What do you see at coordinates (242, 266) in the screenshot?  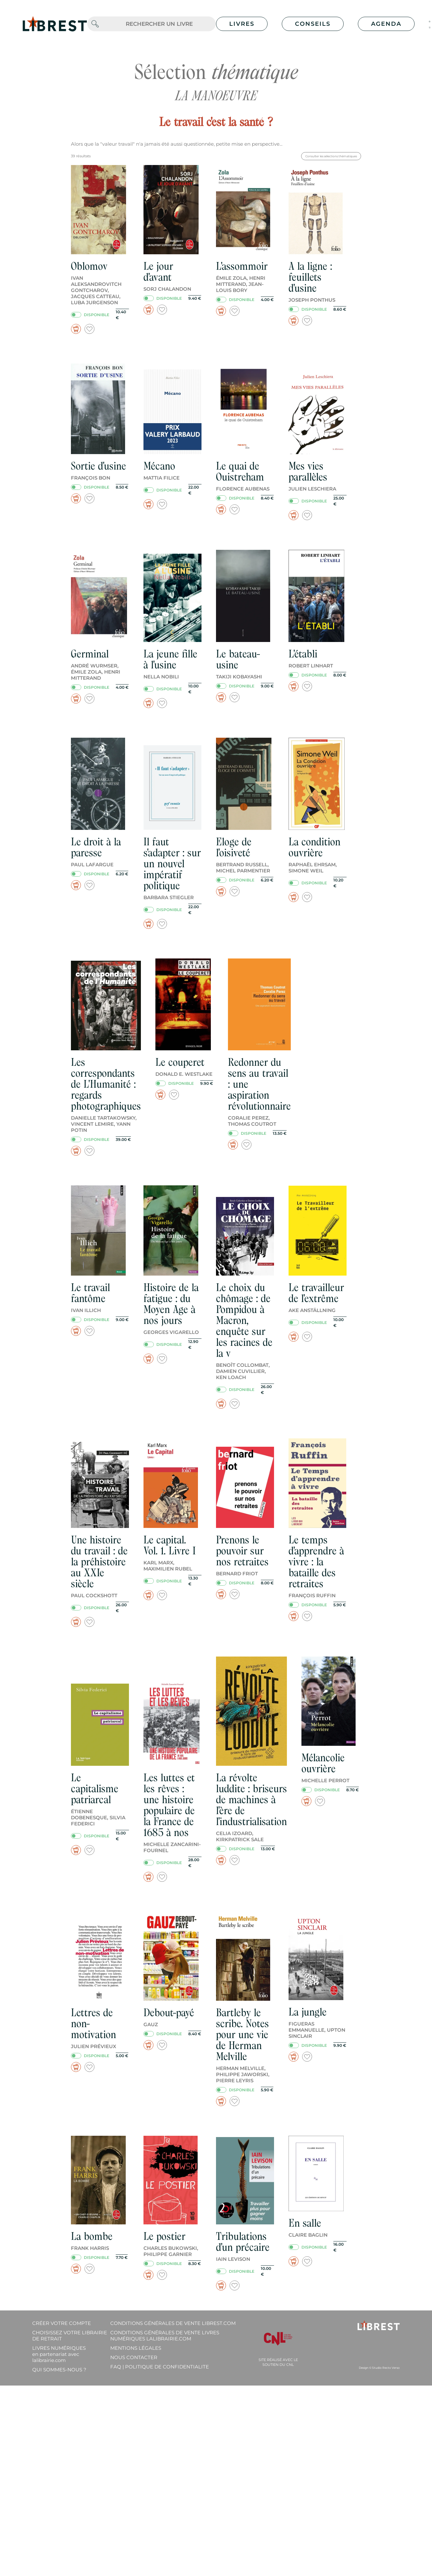 I see `L'assommoir` at bounding box center [242, 266].